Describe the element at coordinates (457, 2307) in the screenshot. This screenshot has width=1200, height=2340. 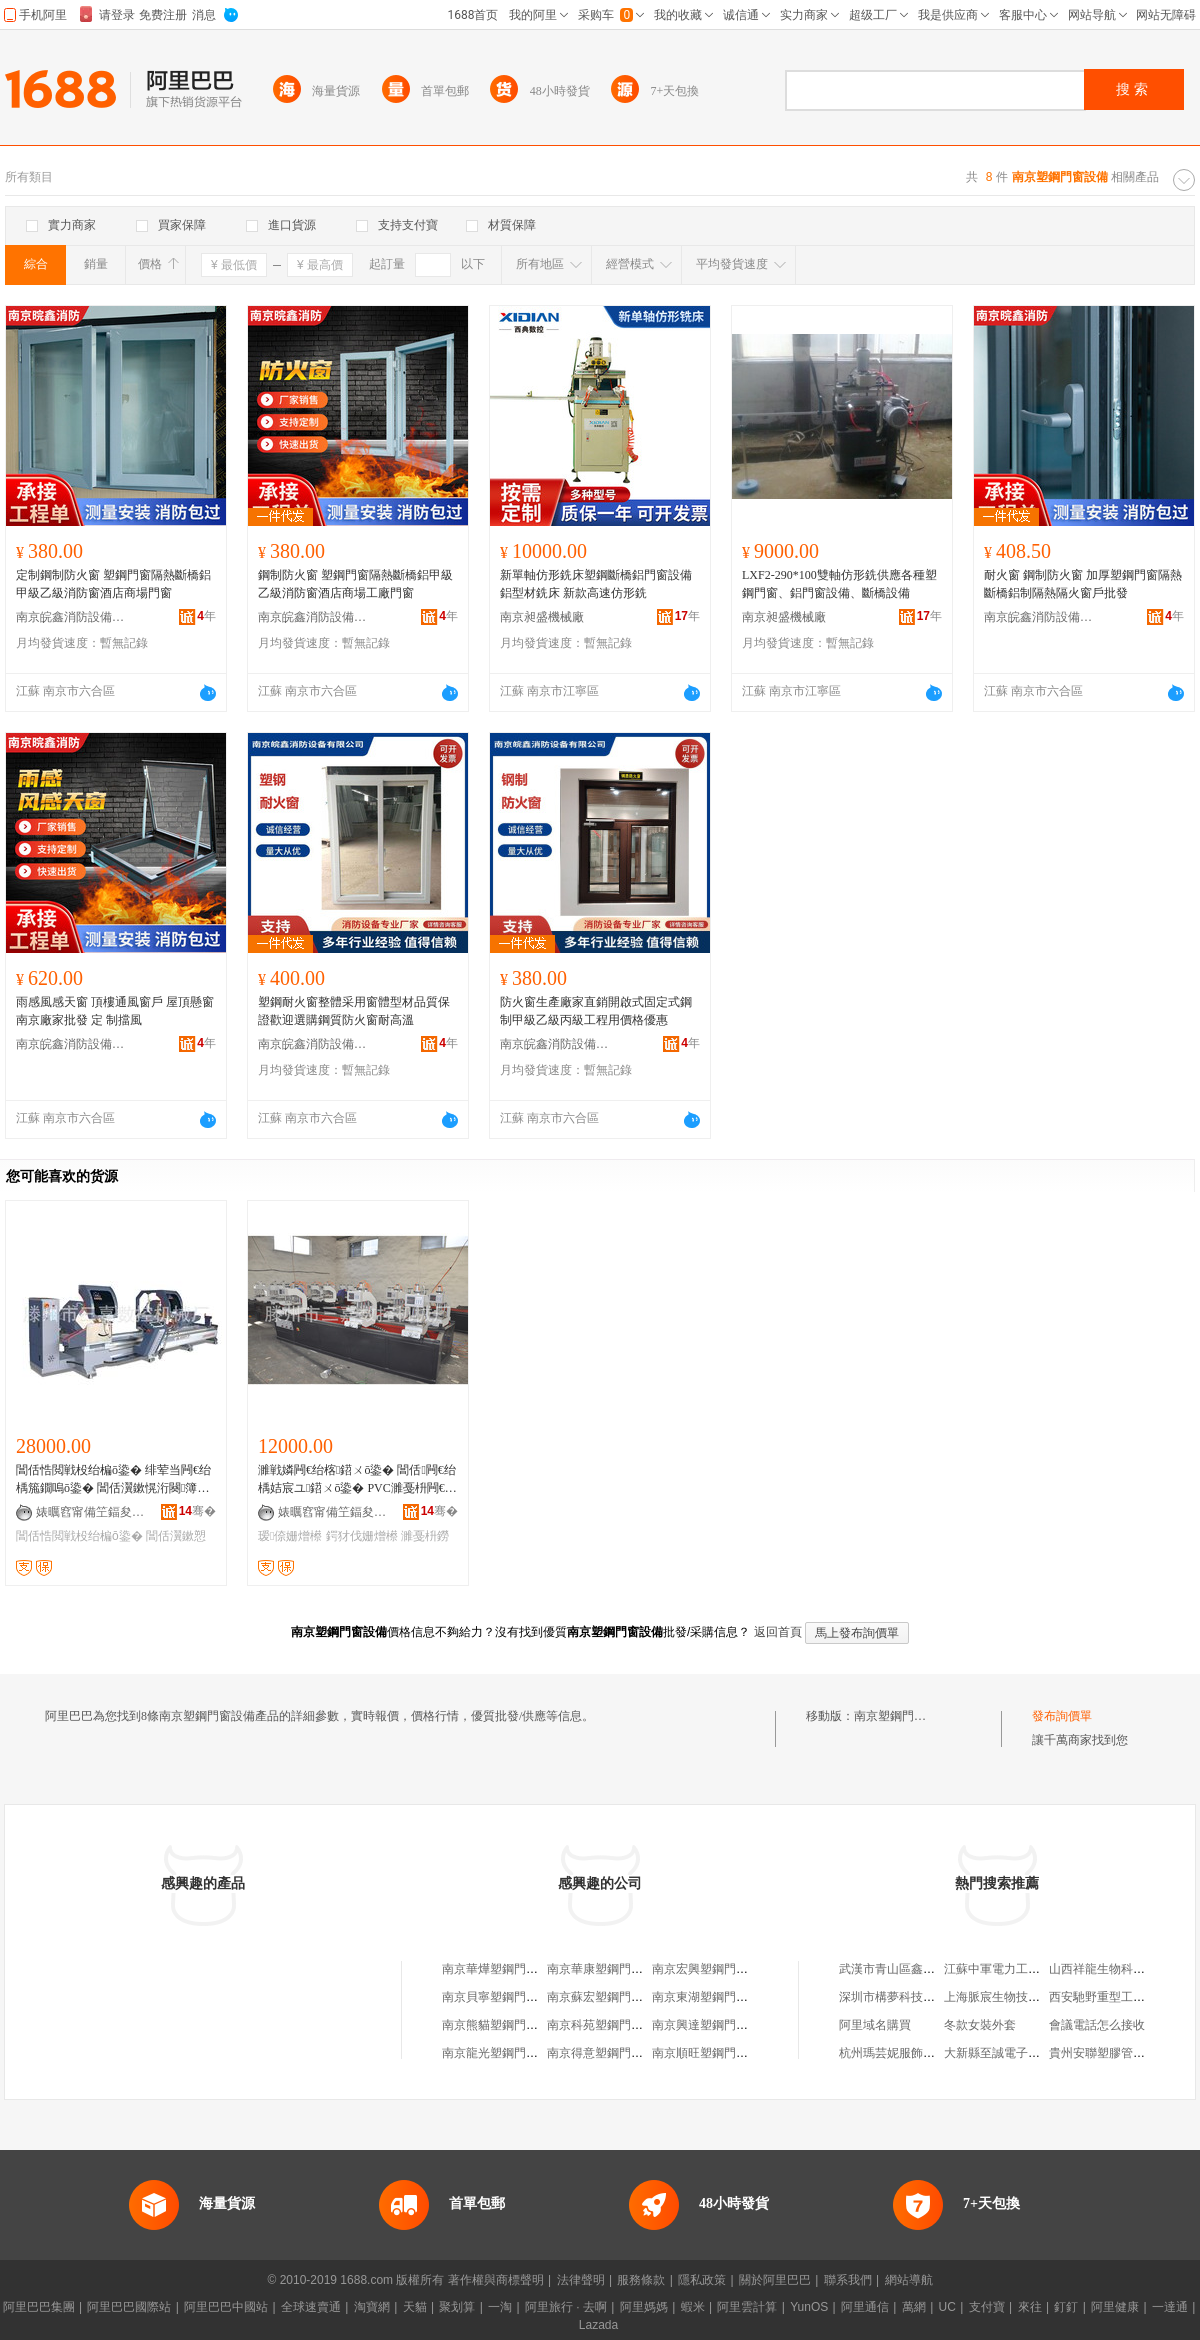
I see `聚划算` at that location.